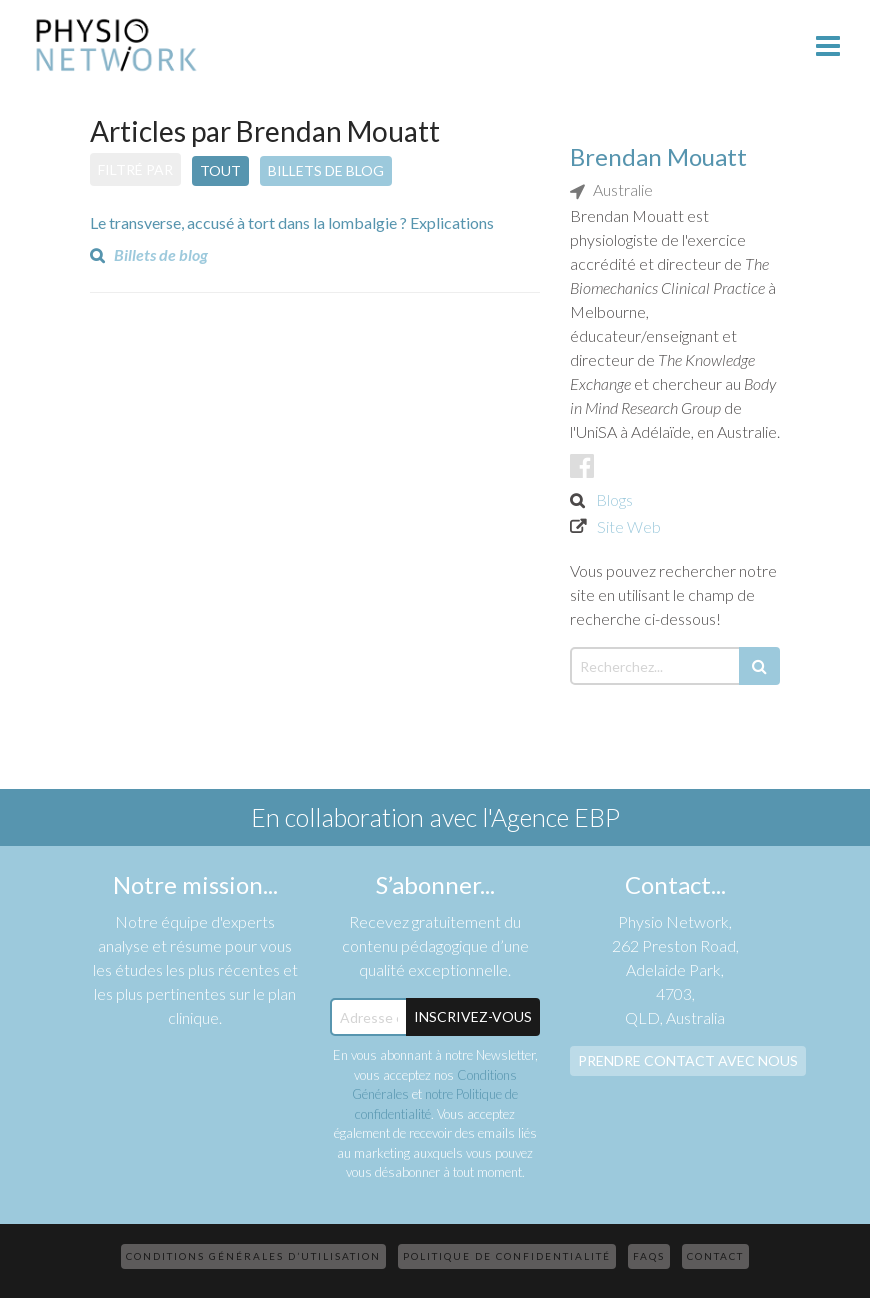 The image size is (870, 1298). Describe the element at coordinates (292, 222) in the screenshot. I see `Le transverse, accusé à tort dans la lombalgie ? Explications` at that location.